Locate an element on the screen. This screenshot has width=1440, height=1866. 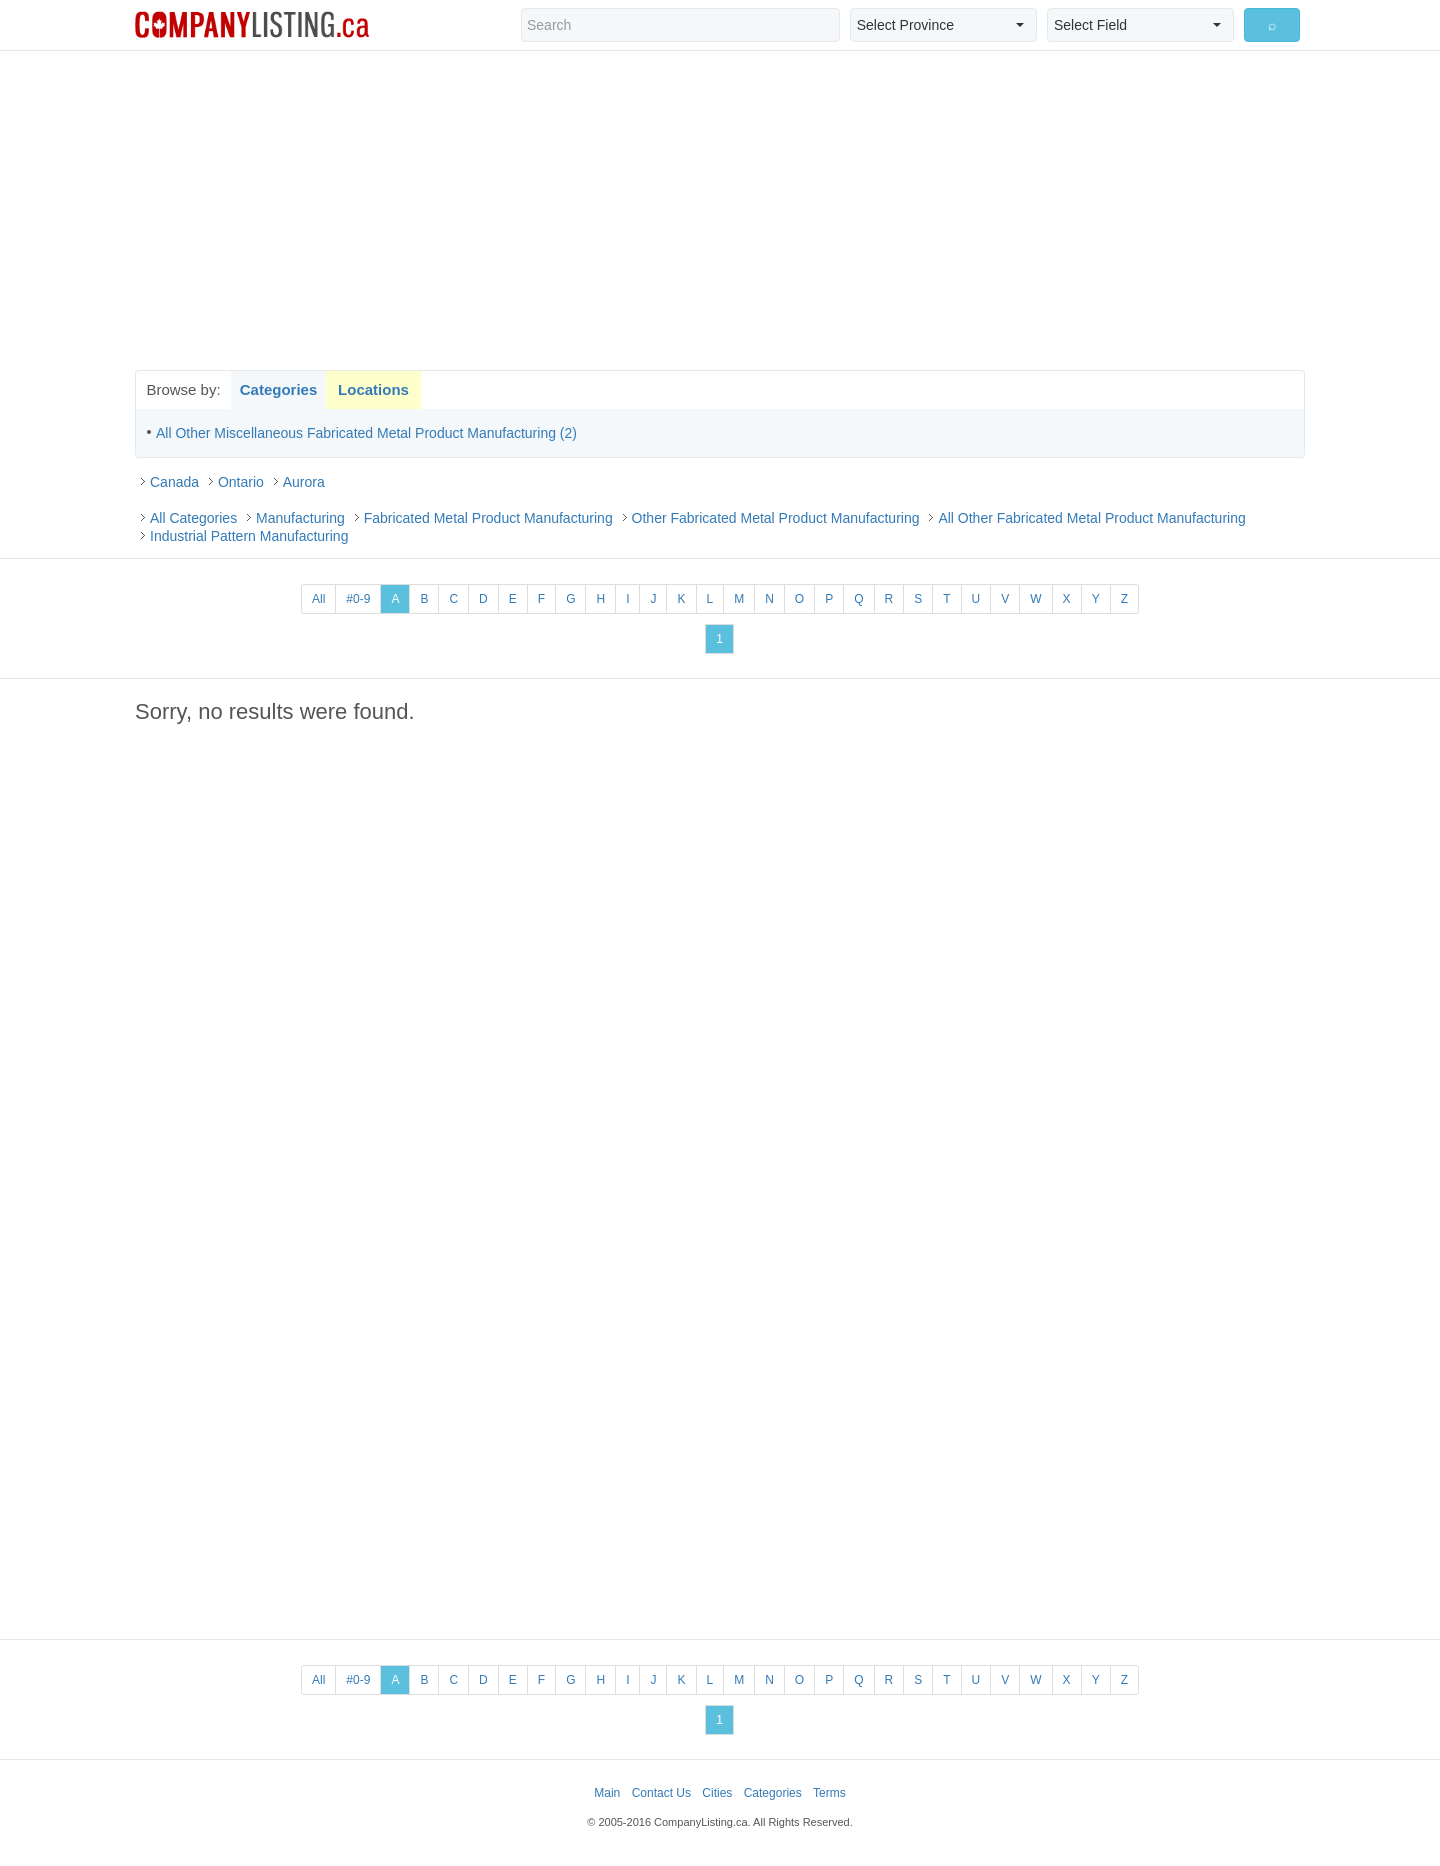
Cities is located at coordinates (717, 1793).